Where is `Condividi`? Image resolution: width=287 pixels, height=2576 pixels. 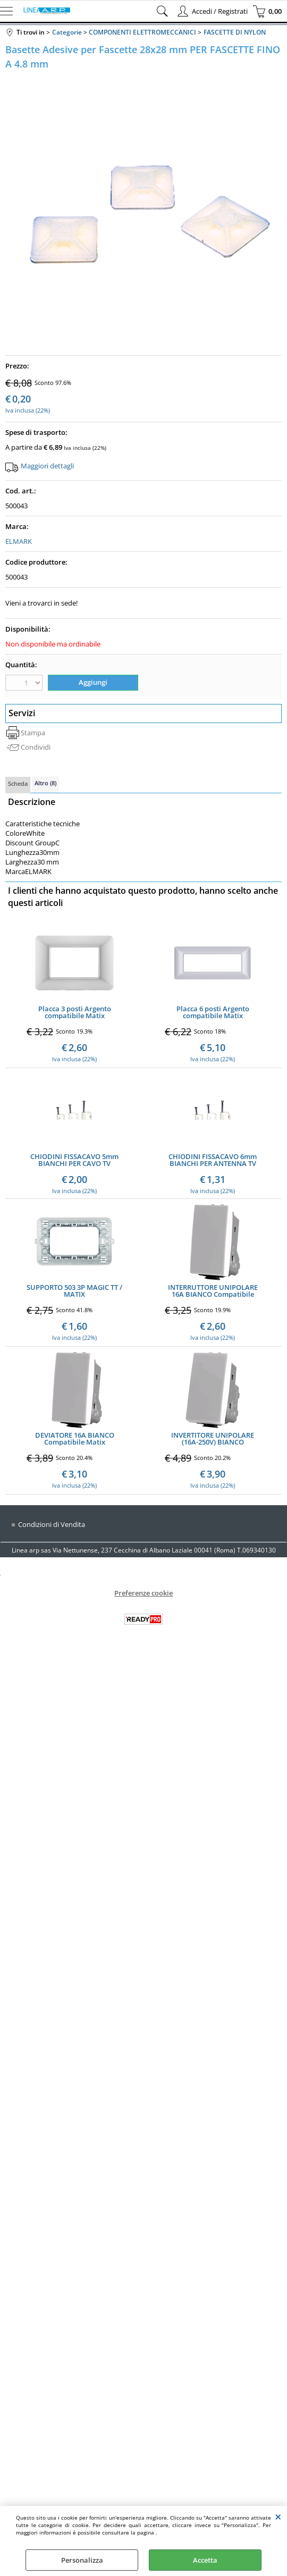
Condividi is located at coordinates (35, 747).